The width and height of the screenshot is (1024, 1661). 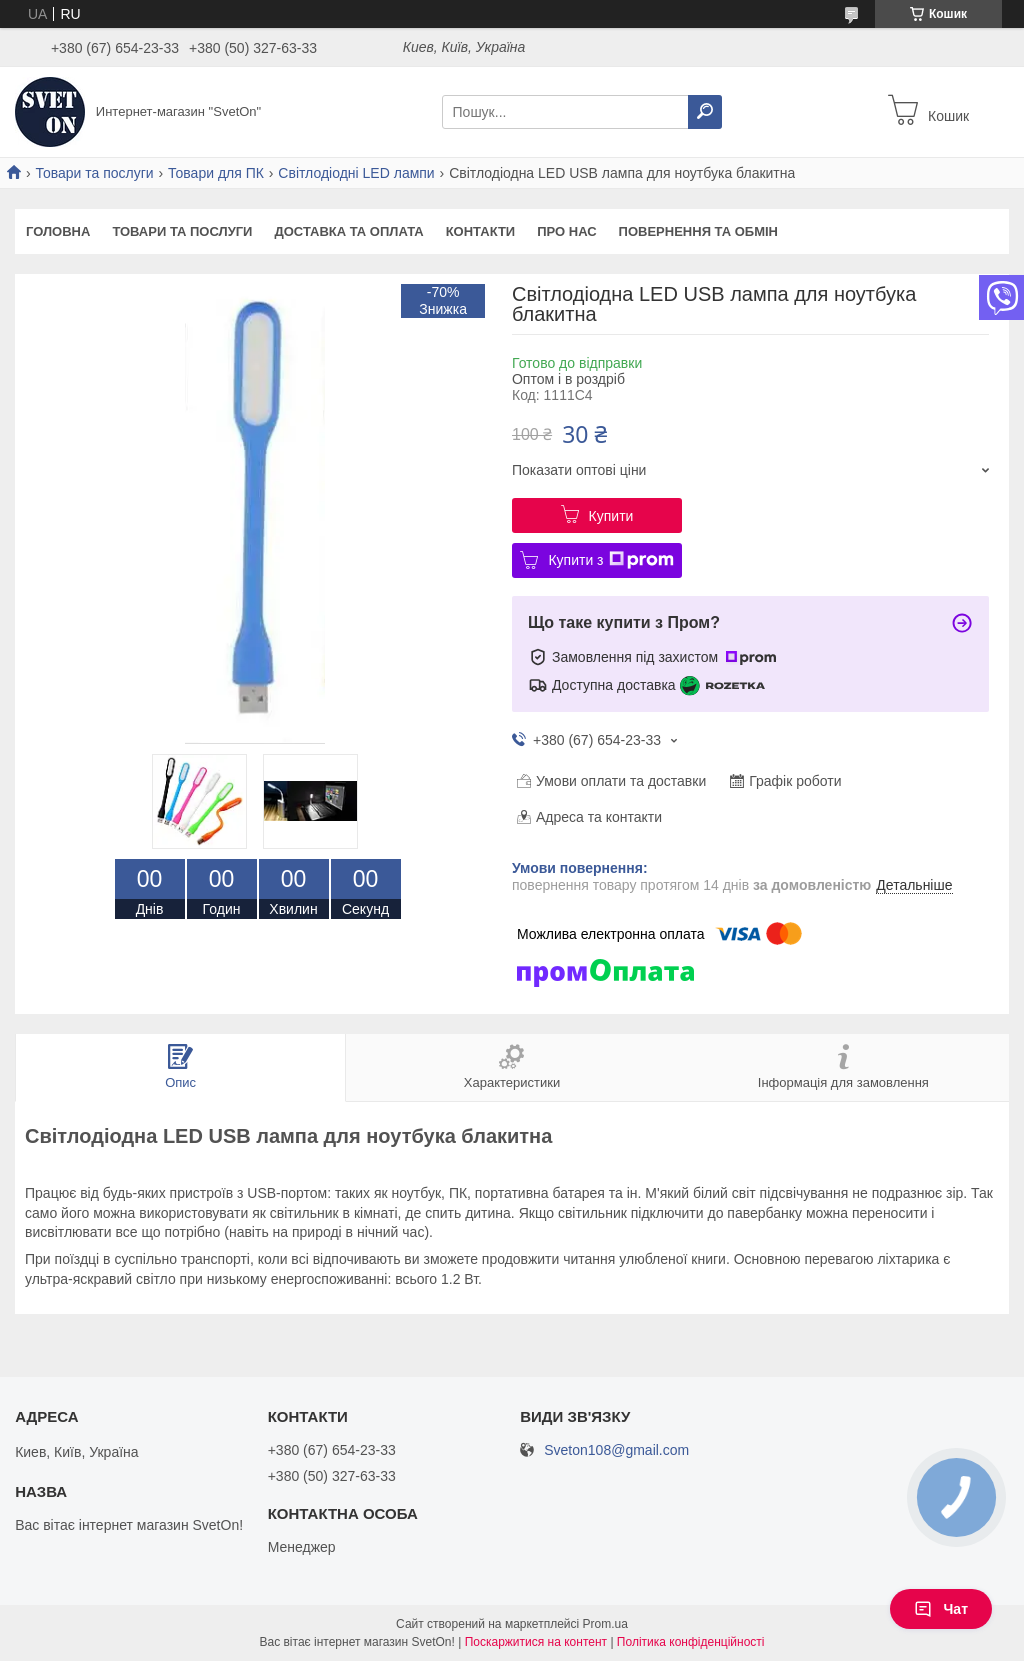 I want to click on Головна, so click(x=58, y=231).